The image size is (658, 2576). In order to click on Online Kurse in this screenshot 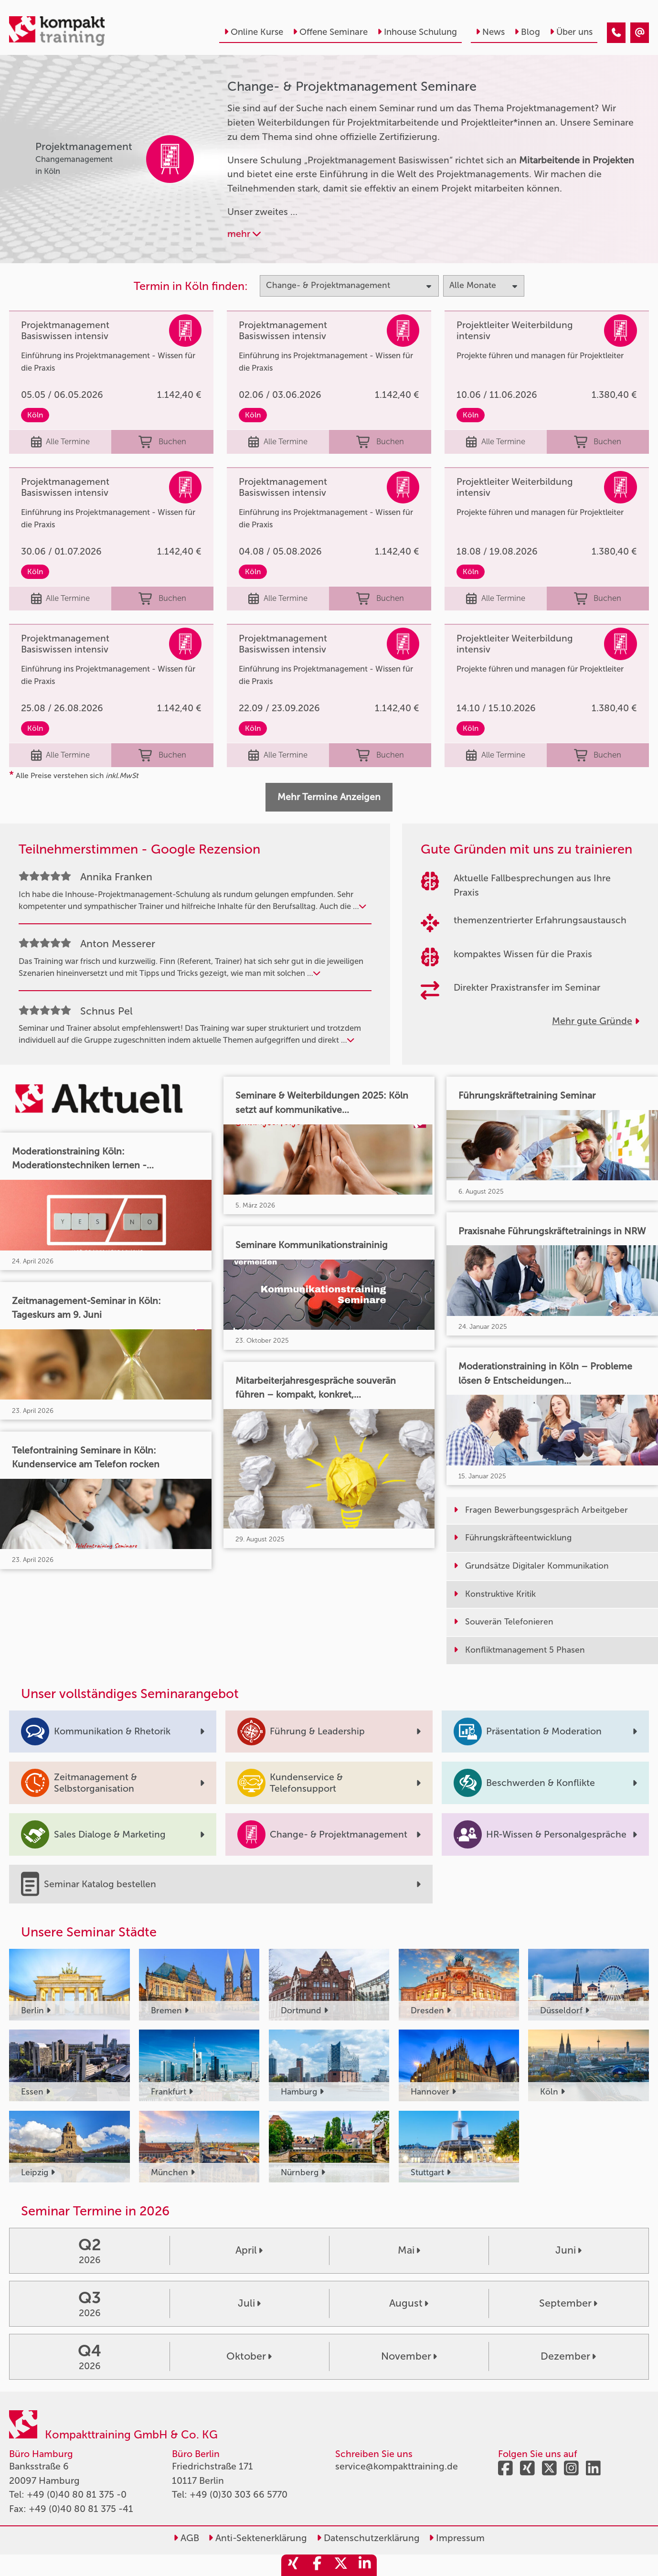, I will do `click(253, 32)`.